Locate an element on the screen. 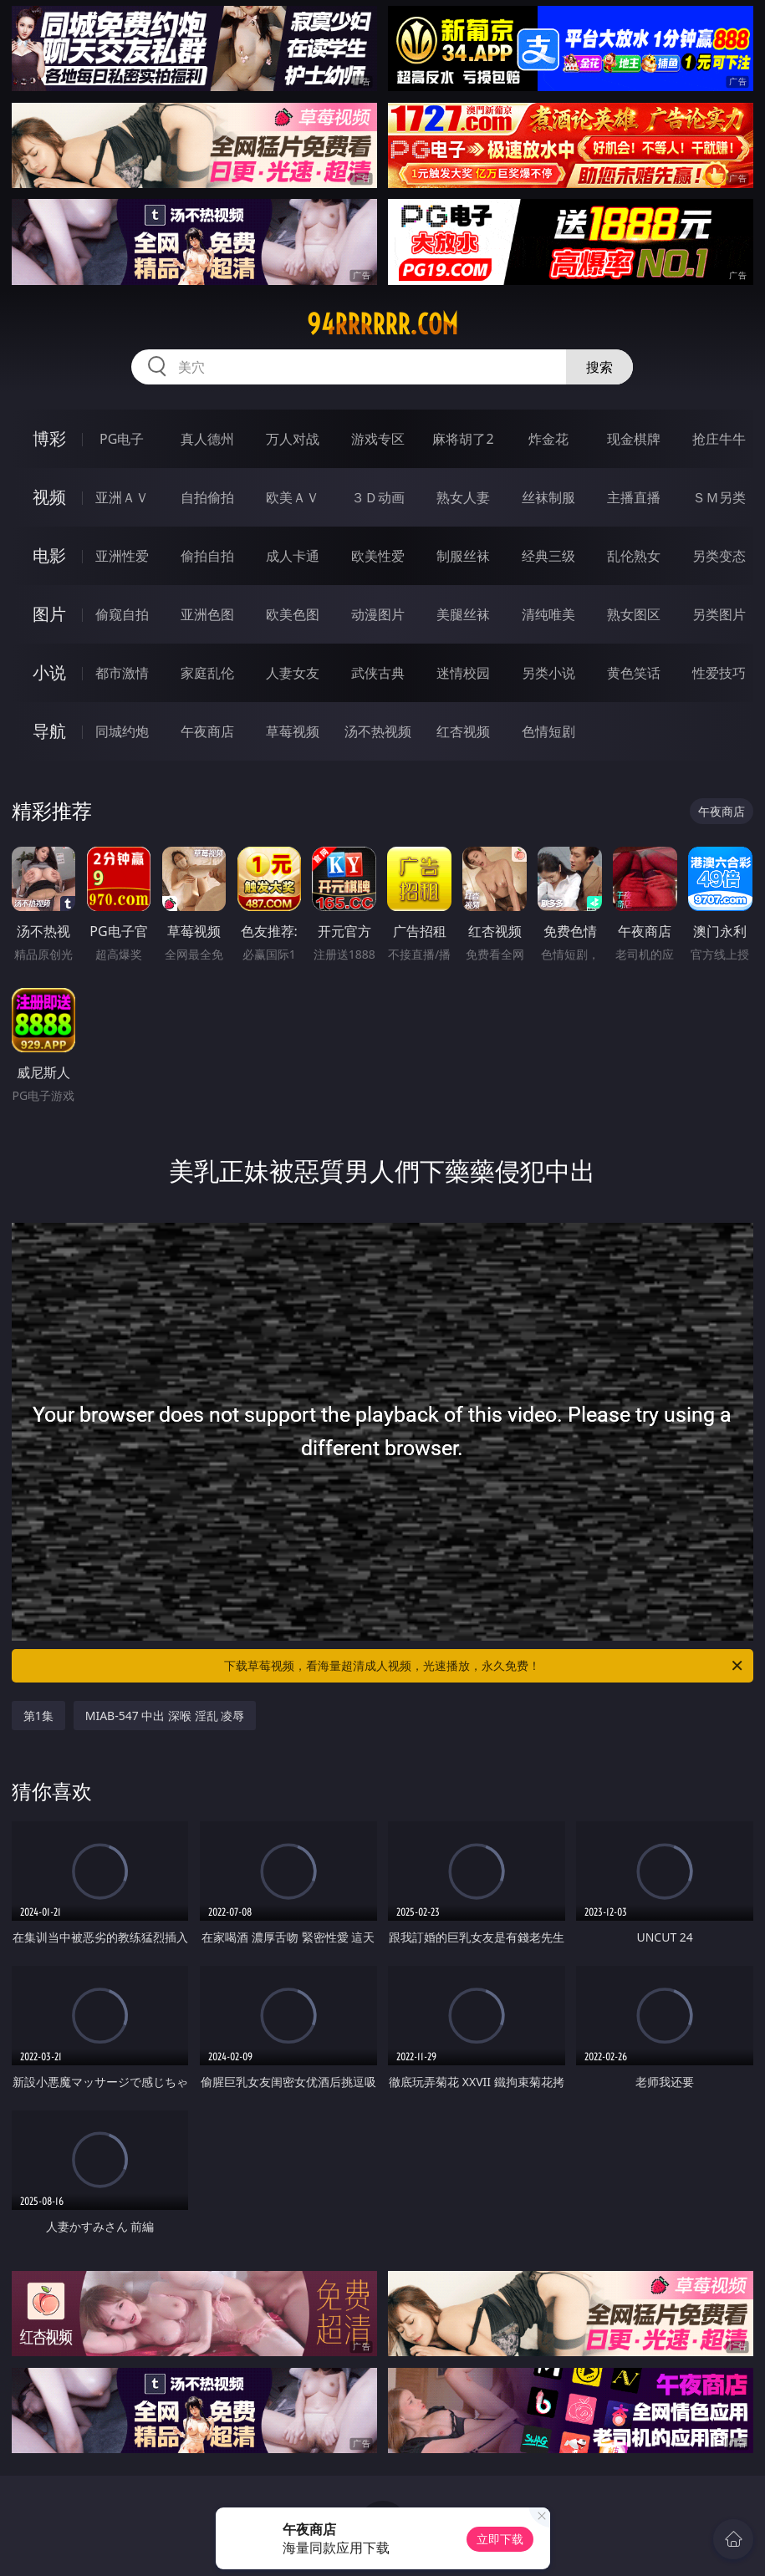 Image resolution: width=765 pixels, height=2576 pixels. 丝袜制服 is located at coordinates (548, 497).